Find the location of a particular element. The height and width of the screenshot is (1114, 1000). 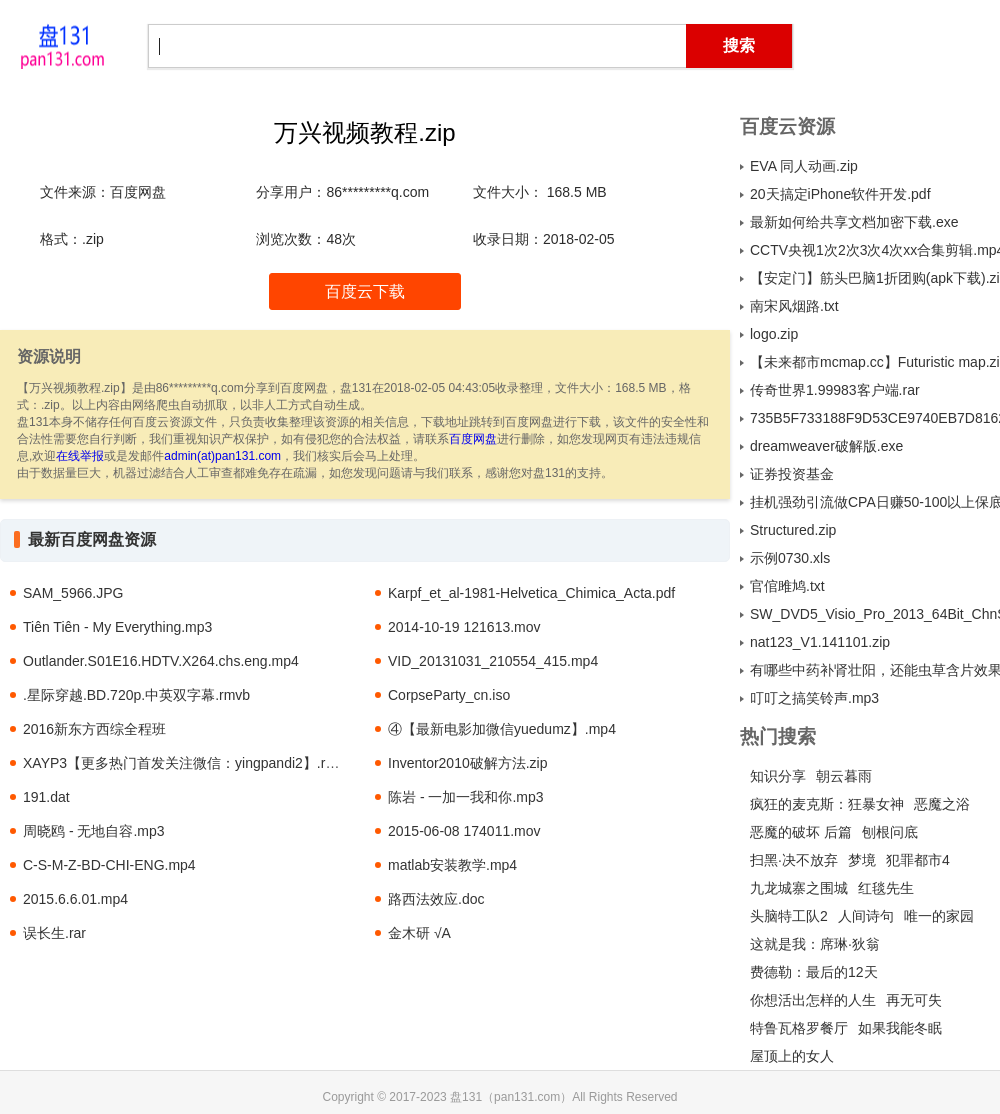

最新如何给共享文档加密下载.exe is located at coordinates (854, 222).